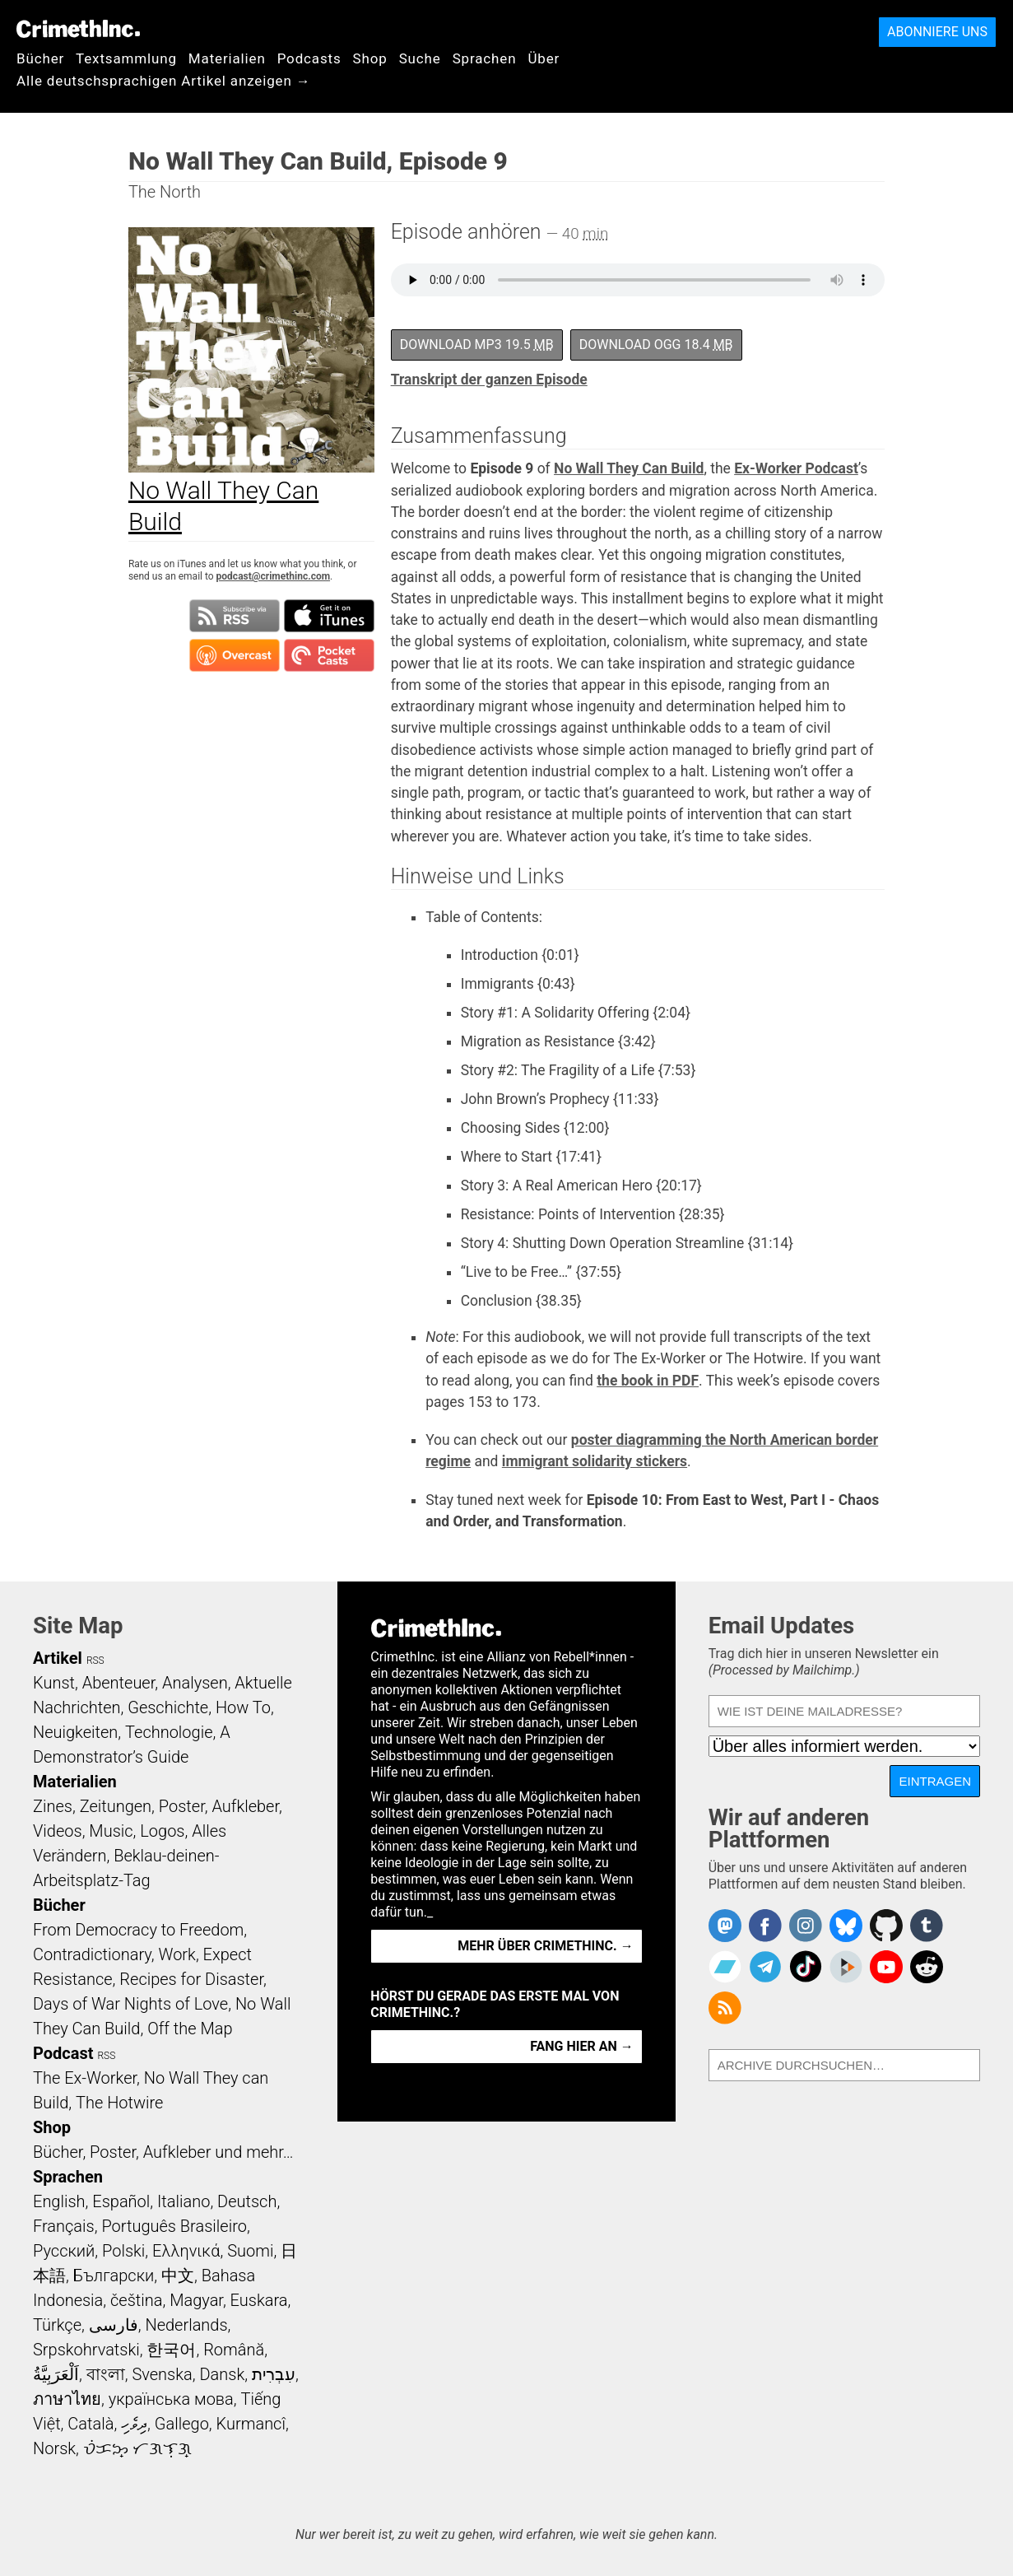 The image size is (1013, 2576). I want to click on English, so click(59, 2201).